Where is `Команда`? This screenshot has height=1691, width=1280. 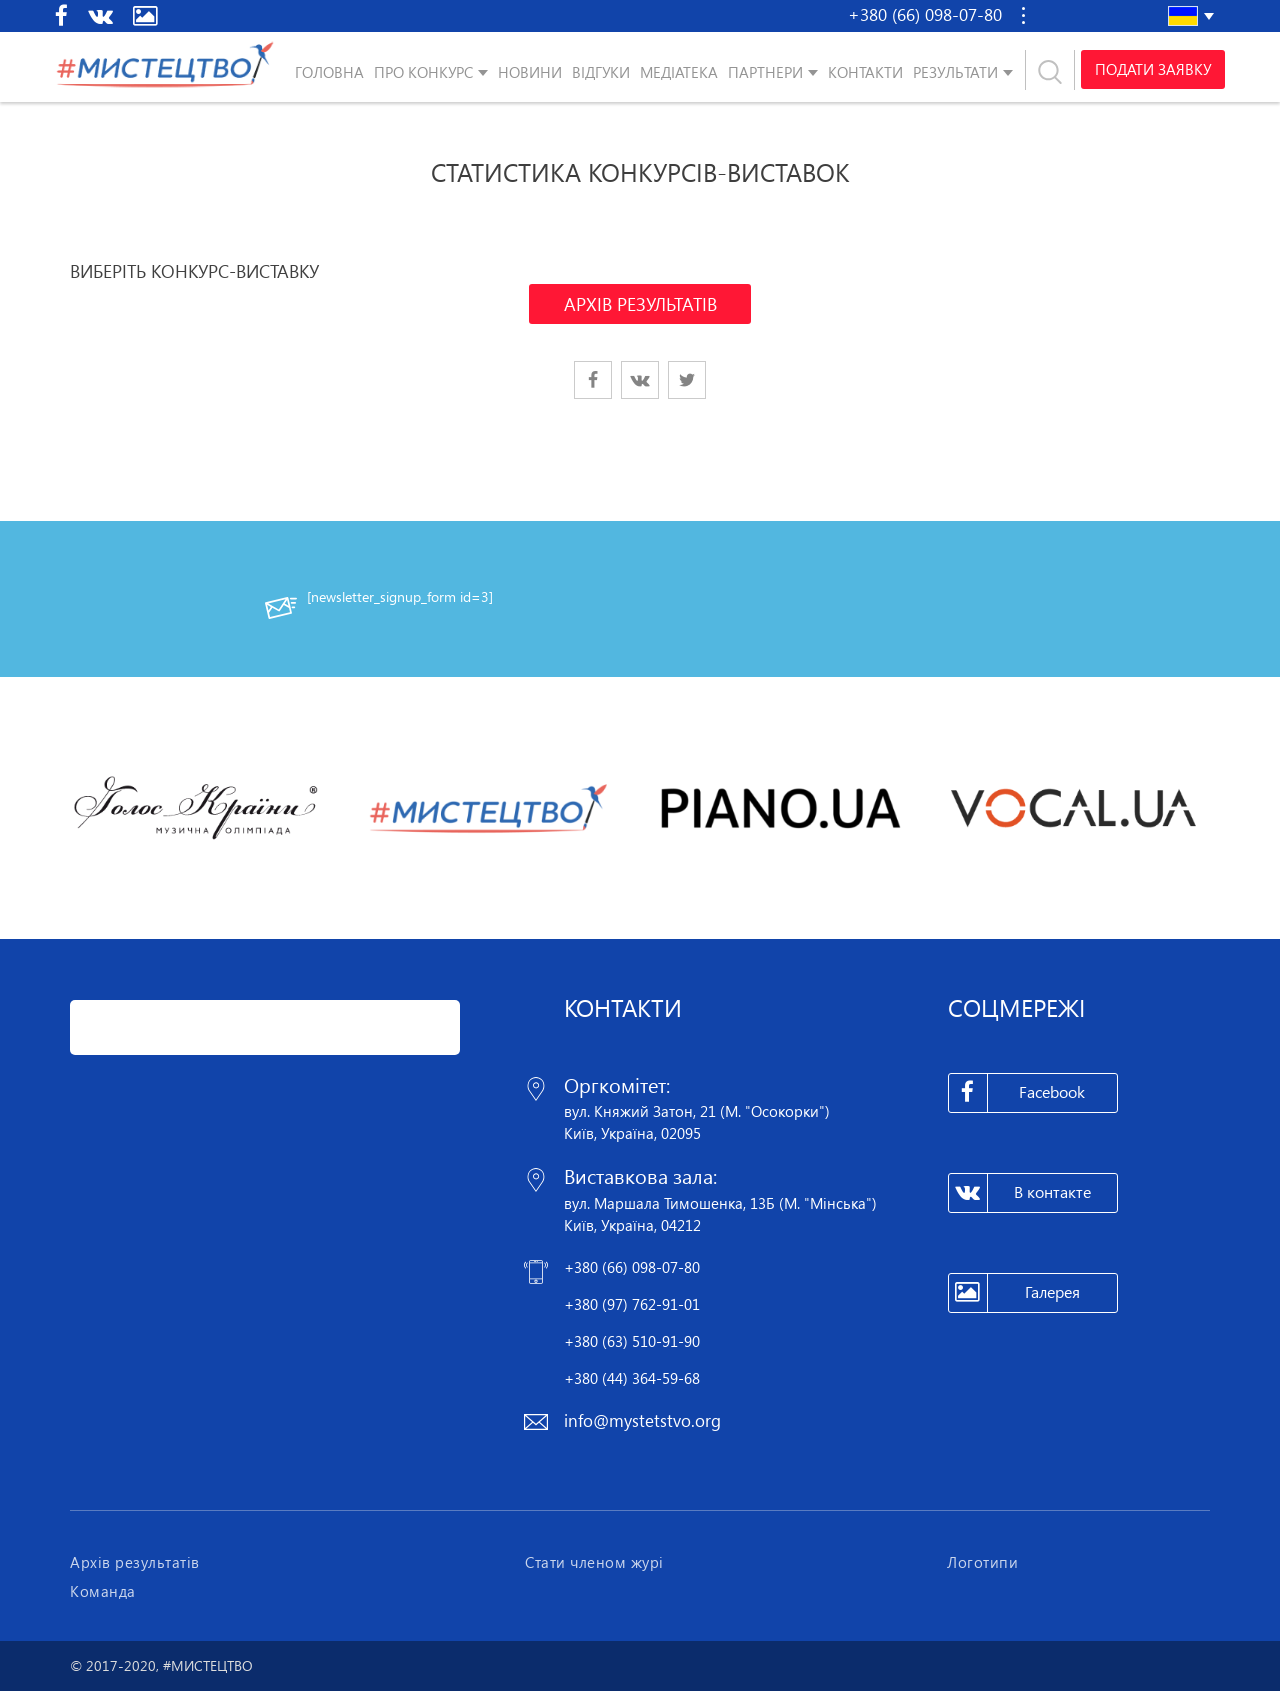 Команда is located at coordinates (103, 1591).